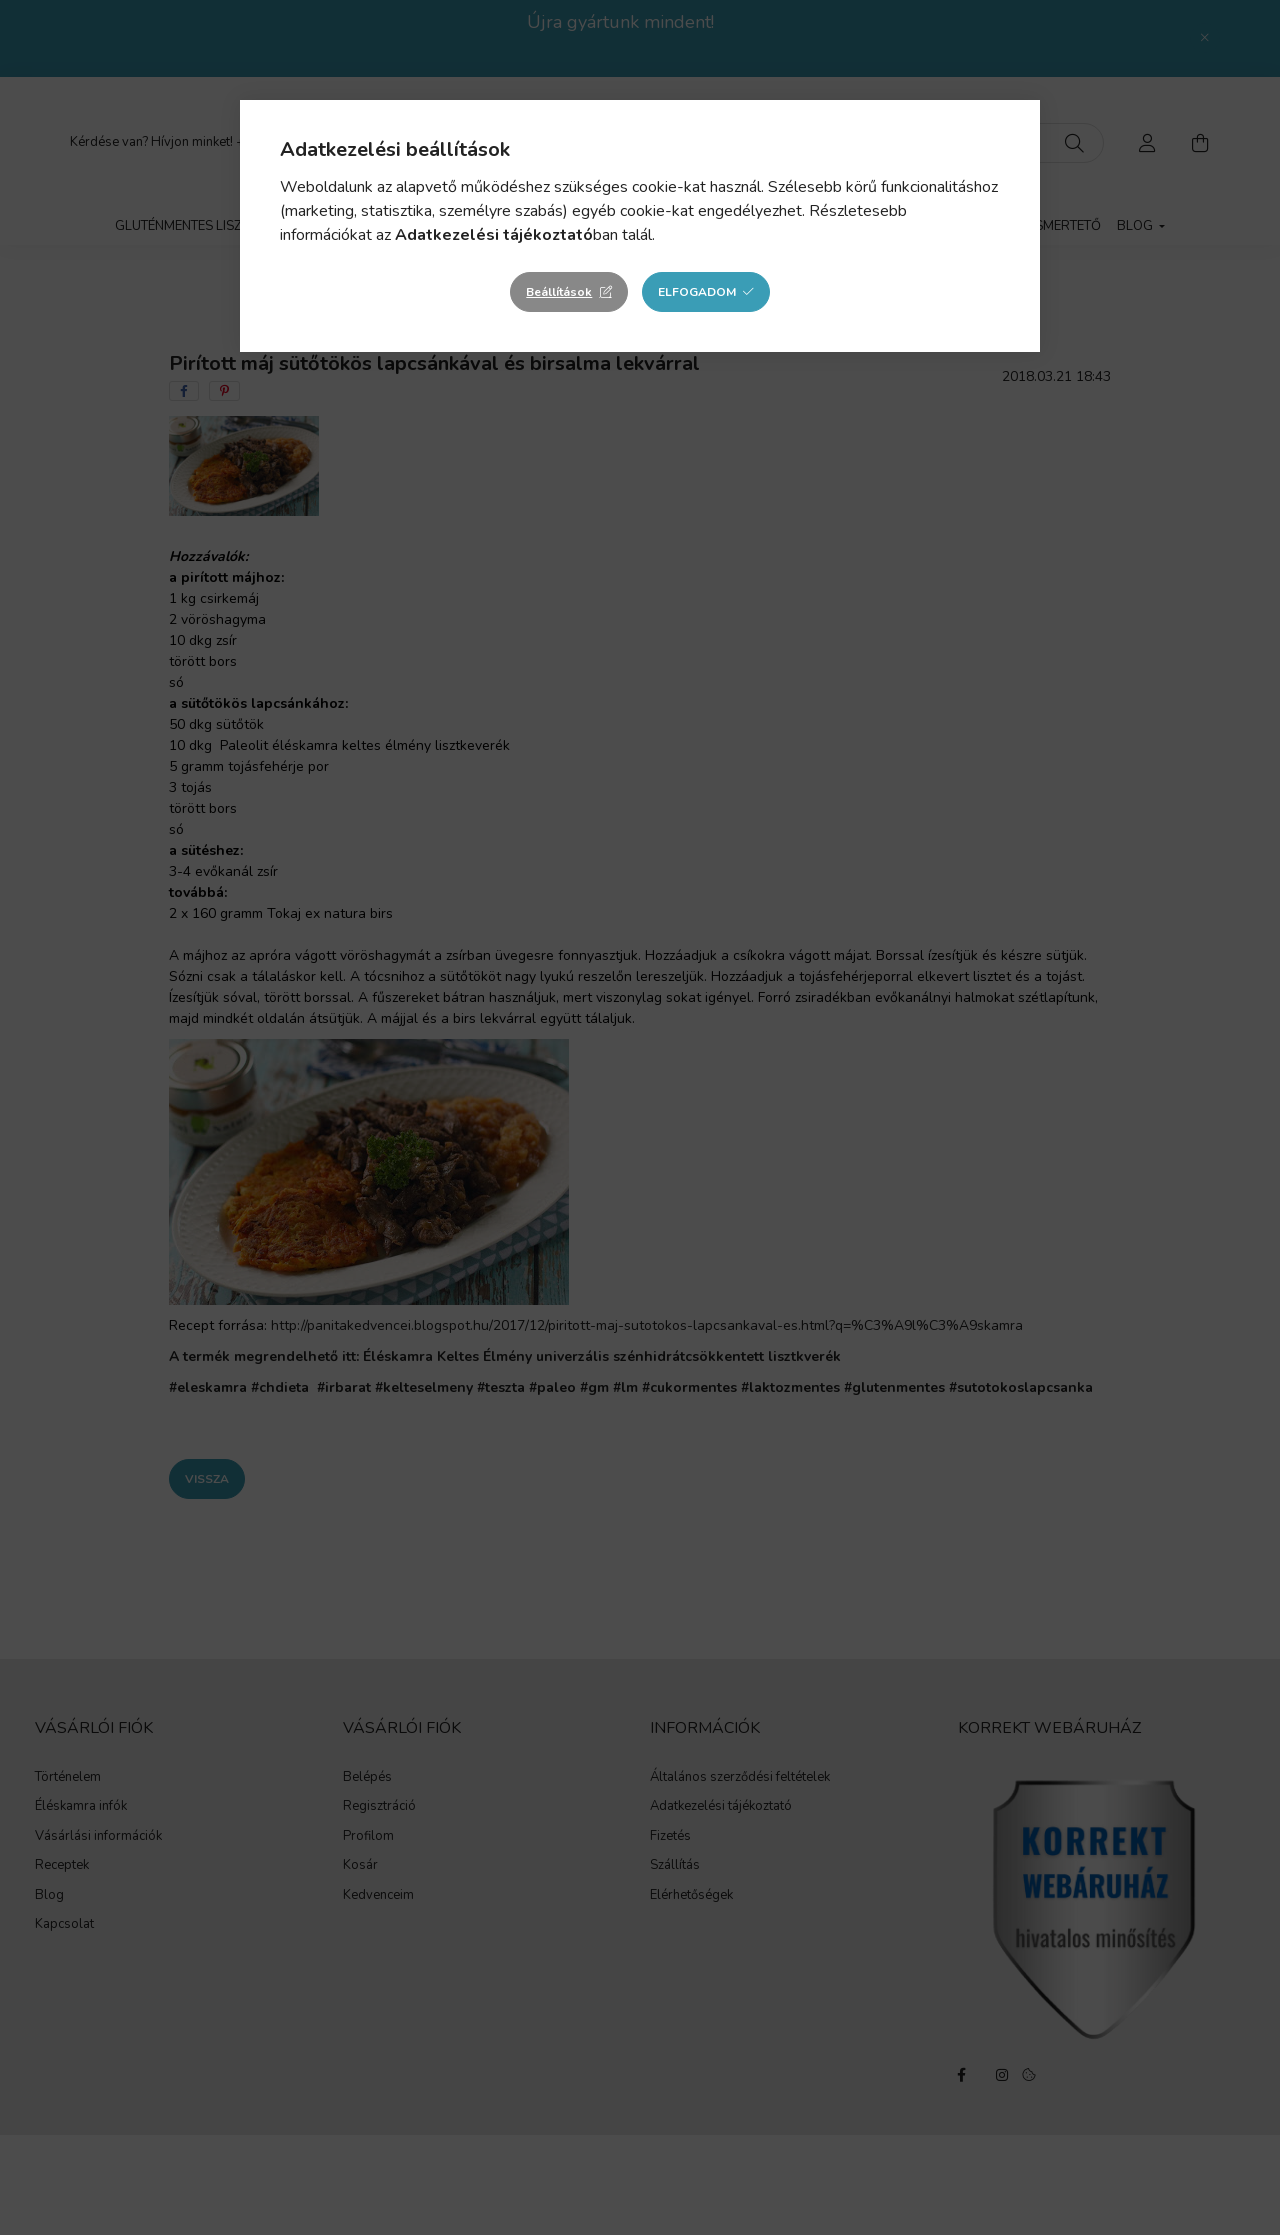  I want to click on Elfogadom, so click(697, 292).